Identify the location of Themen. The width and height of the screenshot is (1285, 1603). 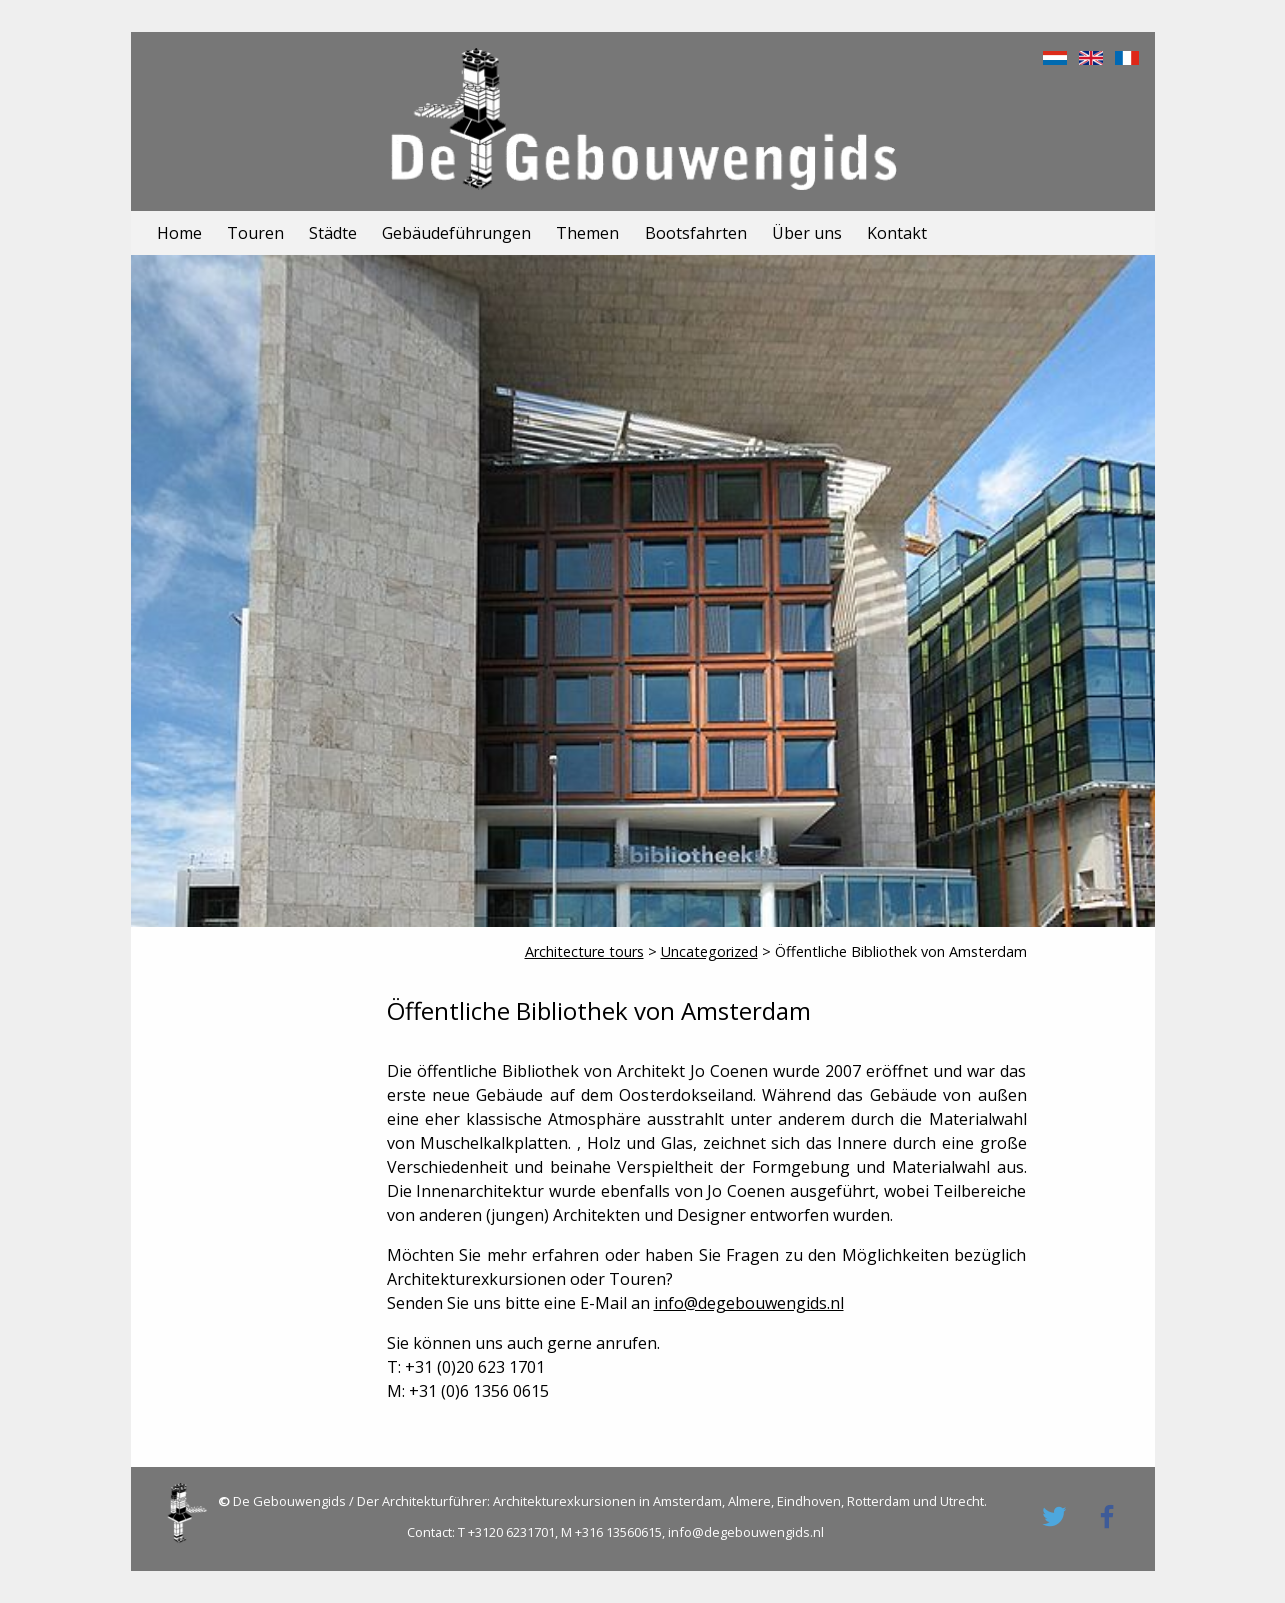
(587, 233).